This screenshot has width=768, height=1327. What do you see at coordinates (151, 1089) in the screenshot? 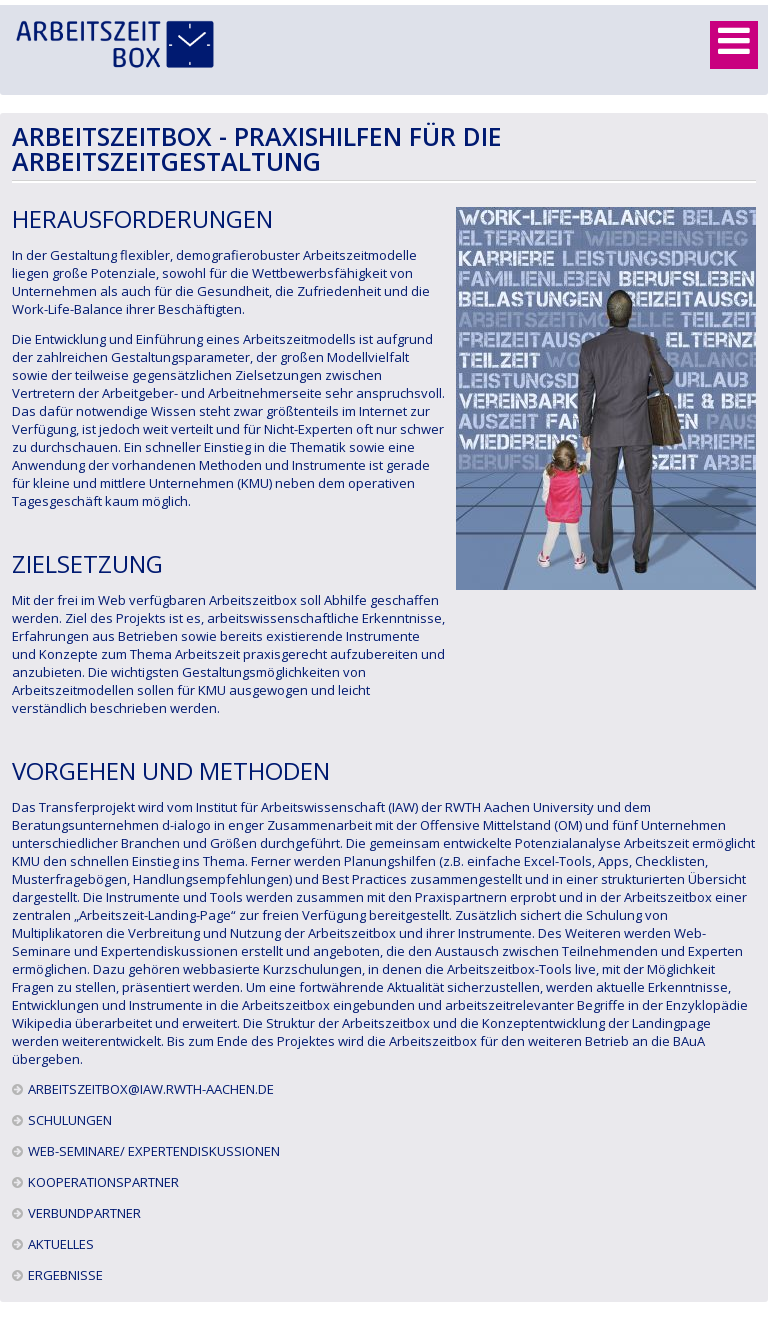
I see `arbeitszeitbox@iaw.rwth-aachen.de` at bounding box center [151, 1089].